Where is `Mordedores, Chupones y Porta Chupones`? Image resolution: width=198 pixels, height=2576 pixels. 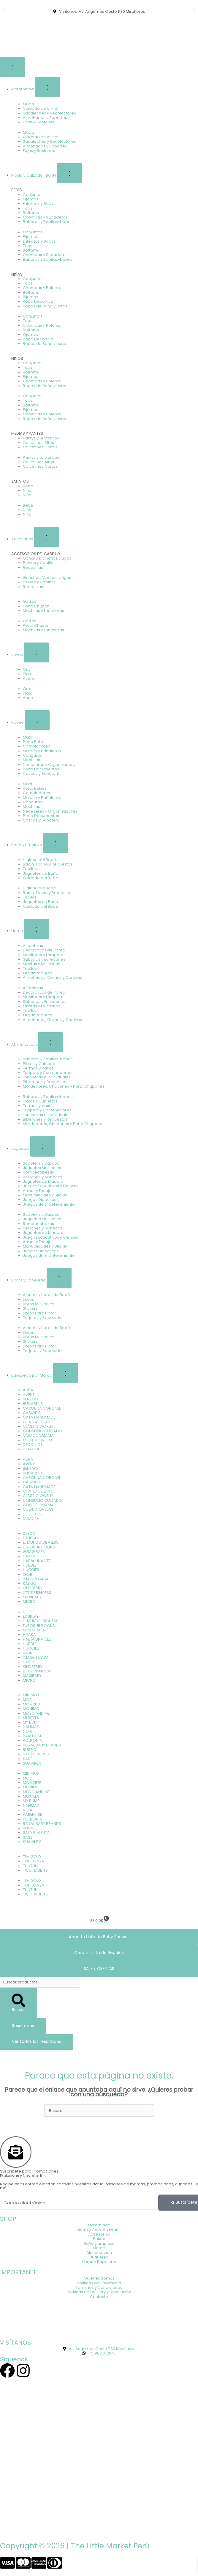 Mordedores, Chupones y Porta Chupones is located at coordinates (63, 1086).